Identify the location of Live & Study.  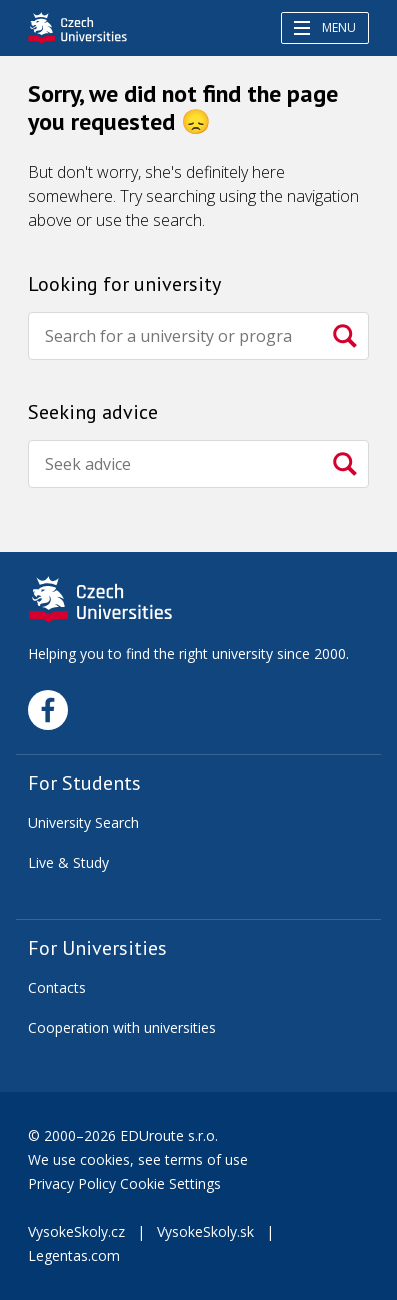
(68, 862).